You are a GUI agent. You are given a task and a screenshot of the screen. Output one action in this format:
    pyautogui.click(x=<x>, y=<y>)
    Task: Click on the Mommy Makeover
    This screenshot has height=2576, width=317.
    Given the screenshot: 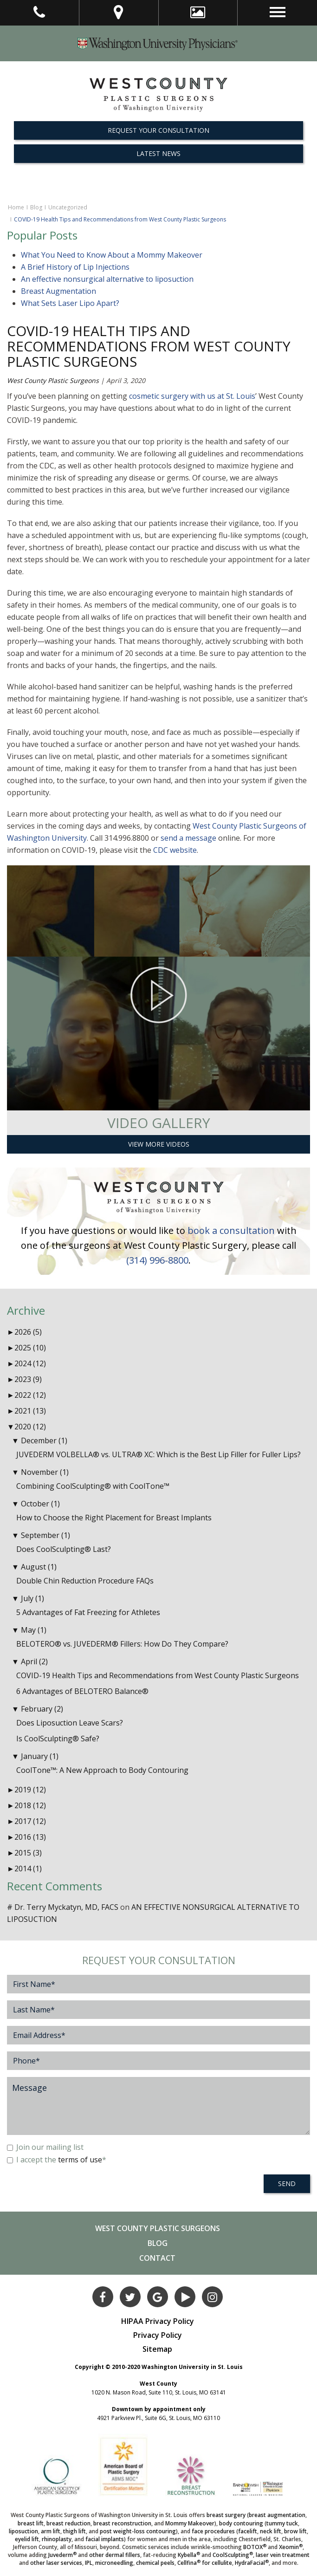 What is the action you would take?
    pyautogui.click(x=189, y=2523)
    